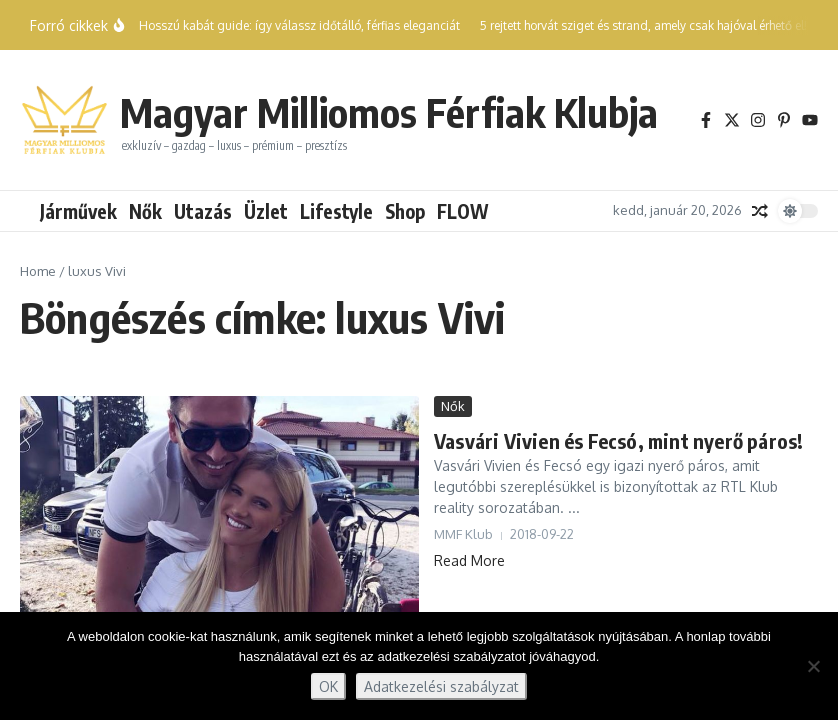 The height and width of the screenshot is (720, 838). Describe the element at coordinates (38, 271) in the screenshot. I see `Home` at that location.